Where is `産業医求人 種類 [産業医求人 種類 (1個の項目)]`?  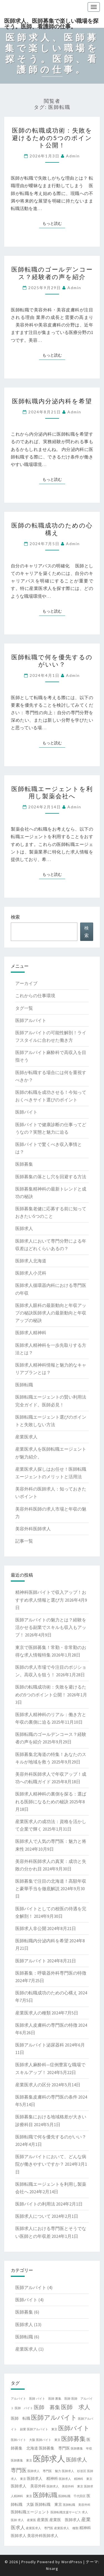
産業医求人 種類 [産業医求人 種類 (1個の項目)] is located at coordinates (66, 2528).